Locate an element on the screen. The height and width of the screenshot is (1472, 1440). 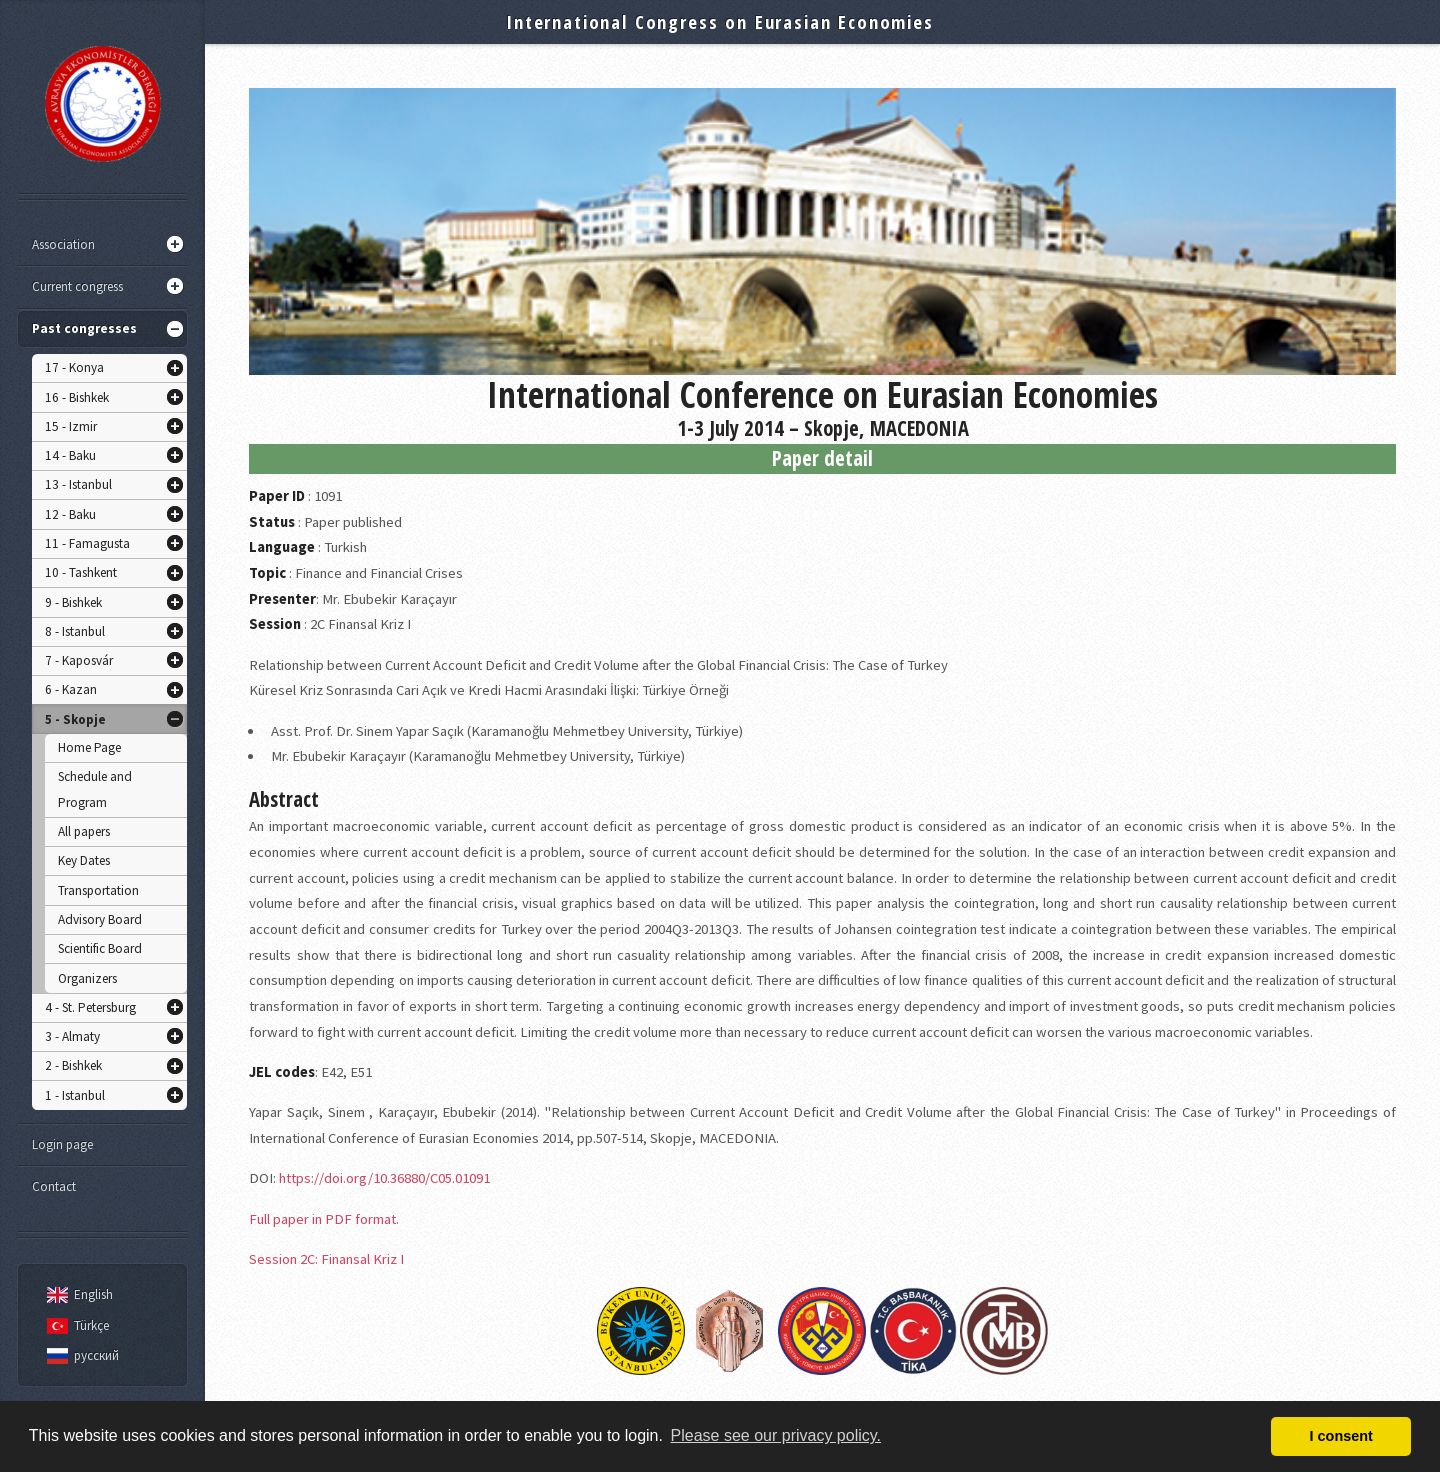
10 - Tashkent is located at coordinates (81, 572).